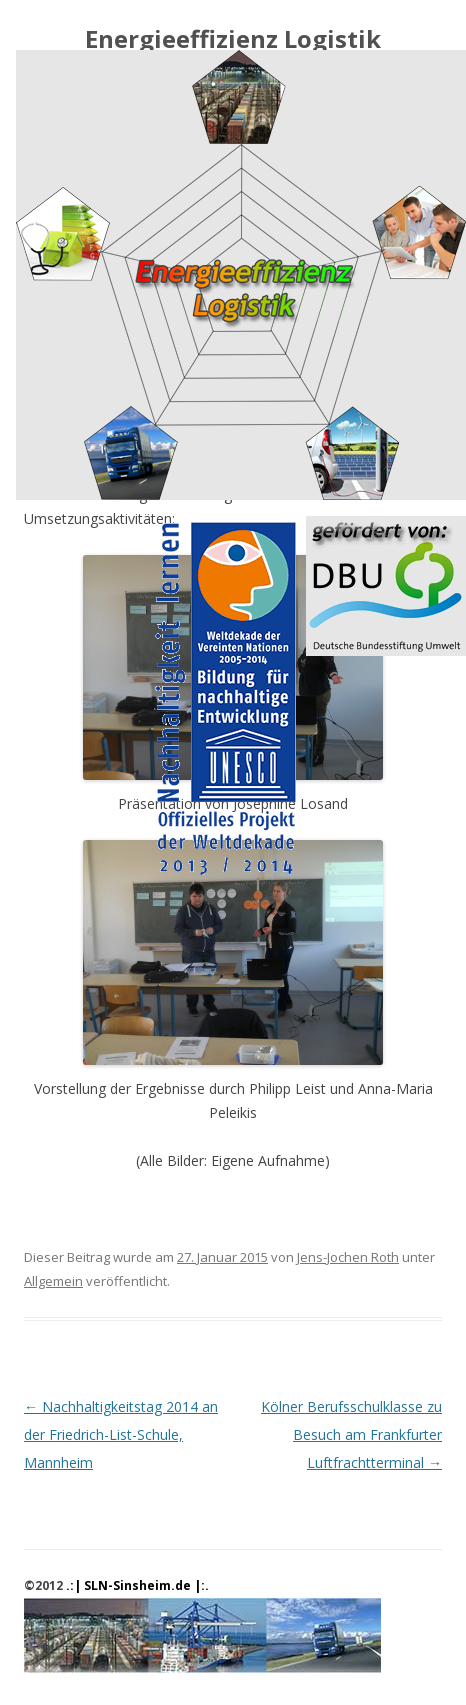 The image size is (466, 1705). What do you see at coordinates (233, 39) in the screenshot?
I see `Energieeffizienz Logistik` at bounding box center [233, 39].